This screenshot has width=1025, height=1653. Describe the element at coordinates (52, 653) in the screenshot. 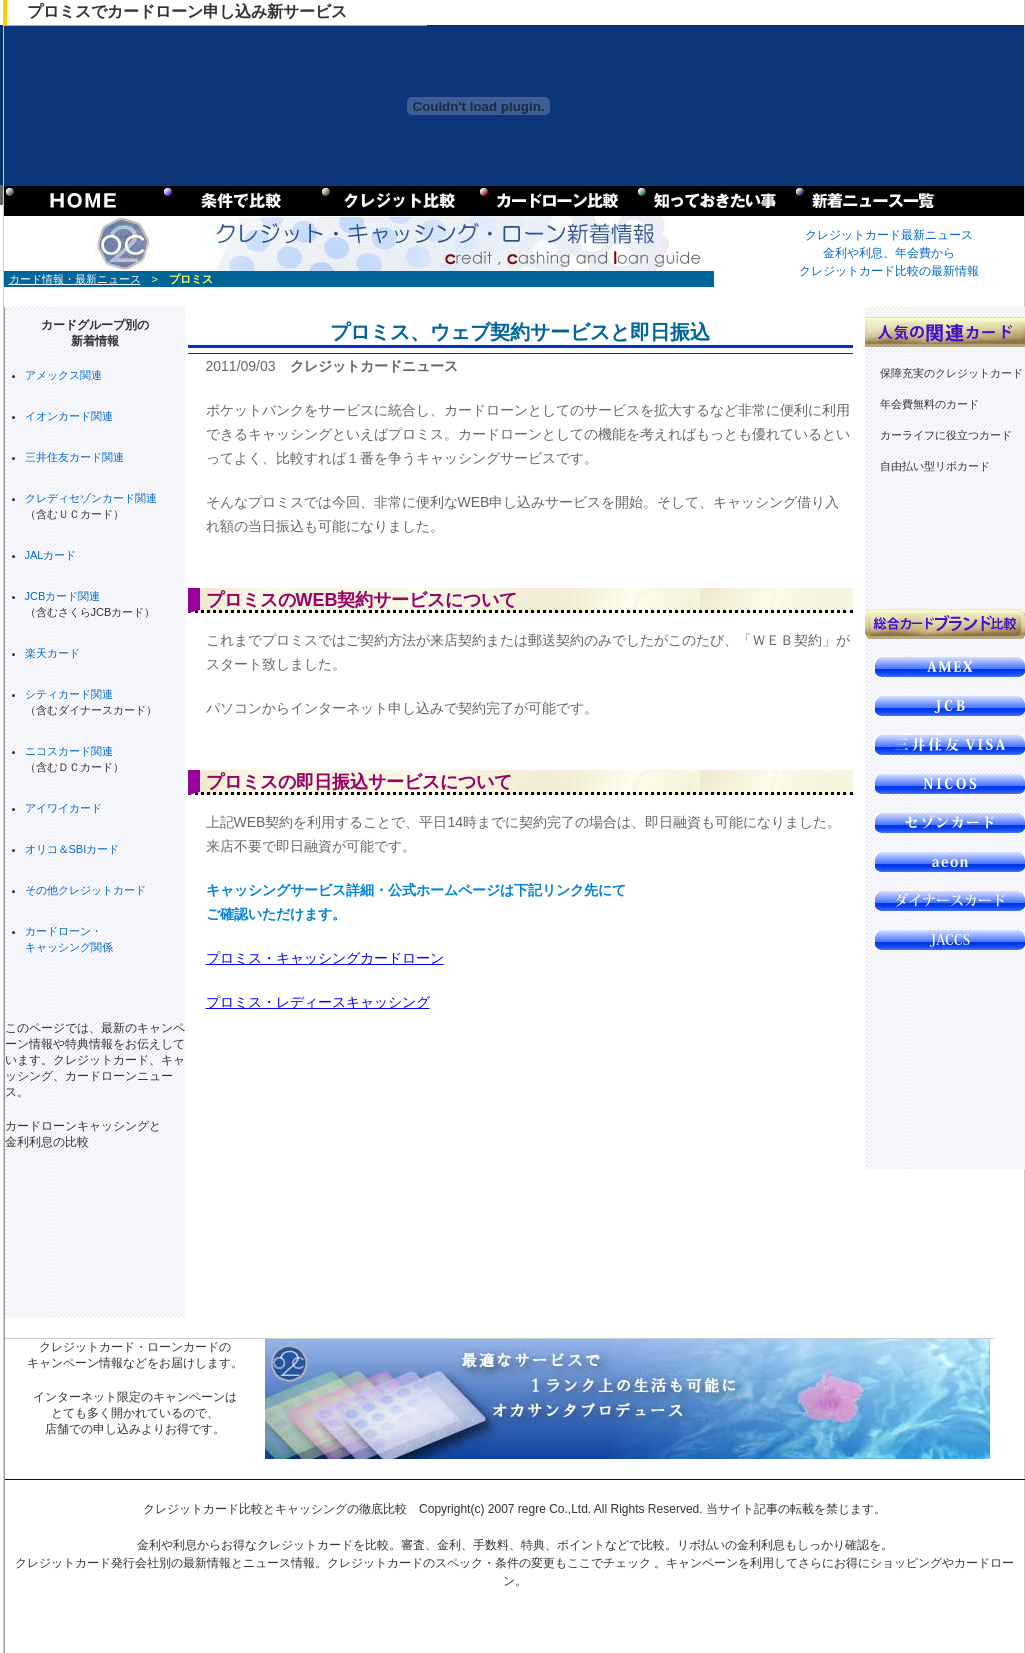

I see `楽天カード` at that location.